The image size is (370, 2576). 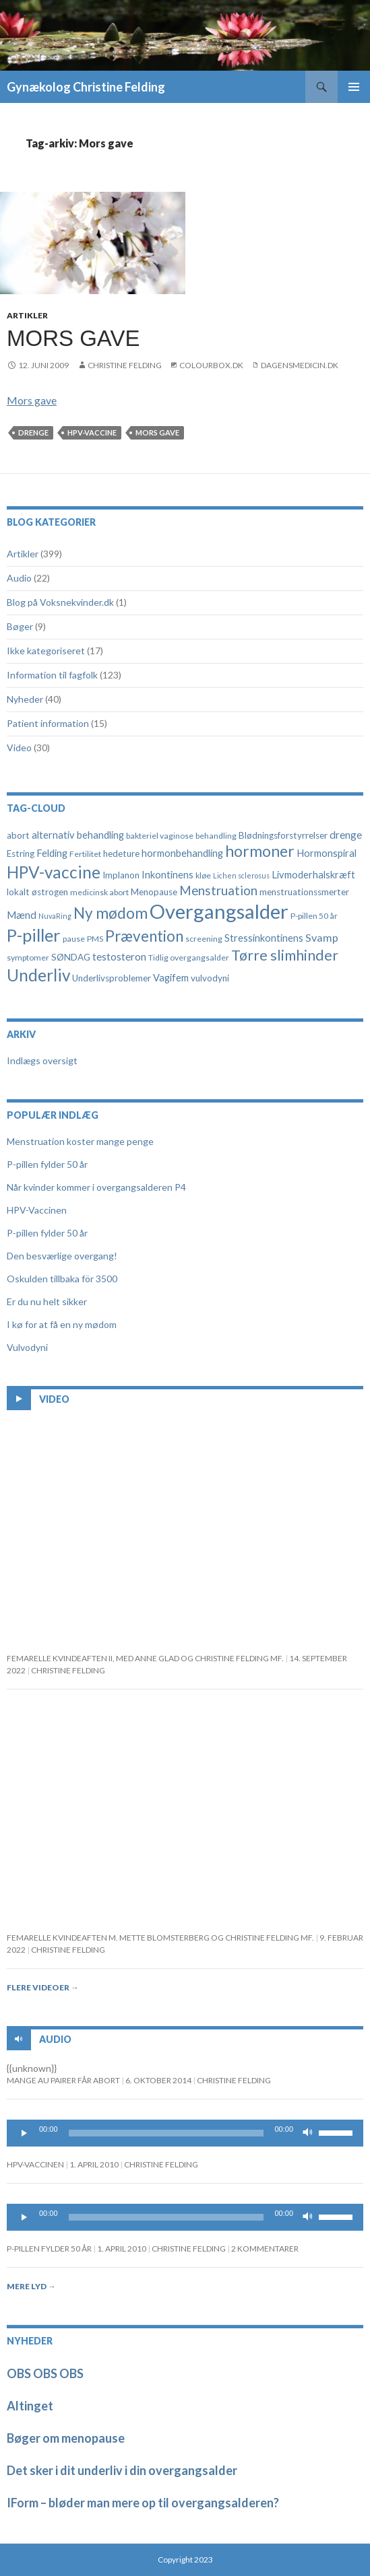 What do you see at coordinates (96, 1187) in the screenshot?
I see `Når kvinder kommer i overgangsalderen P4` at bounding box center [96, 1187].